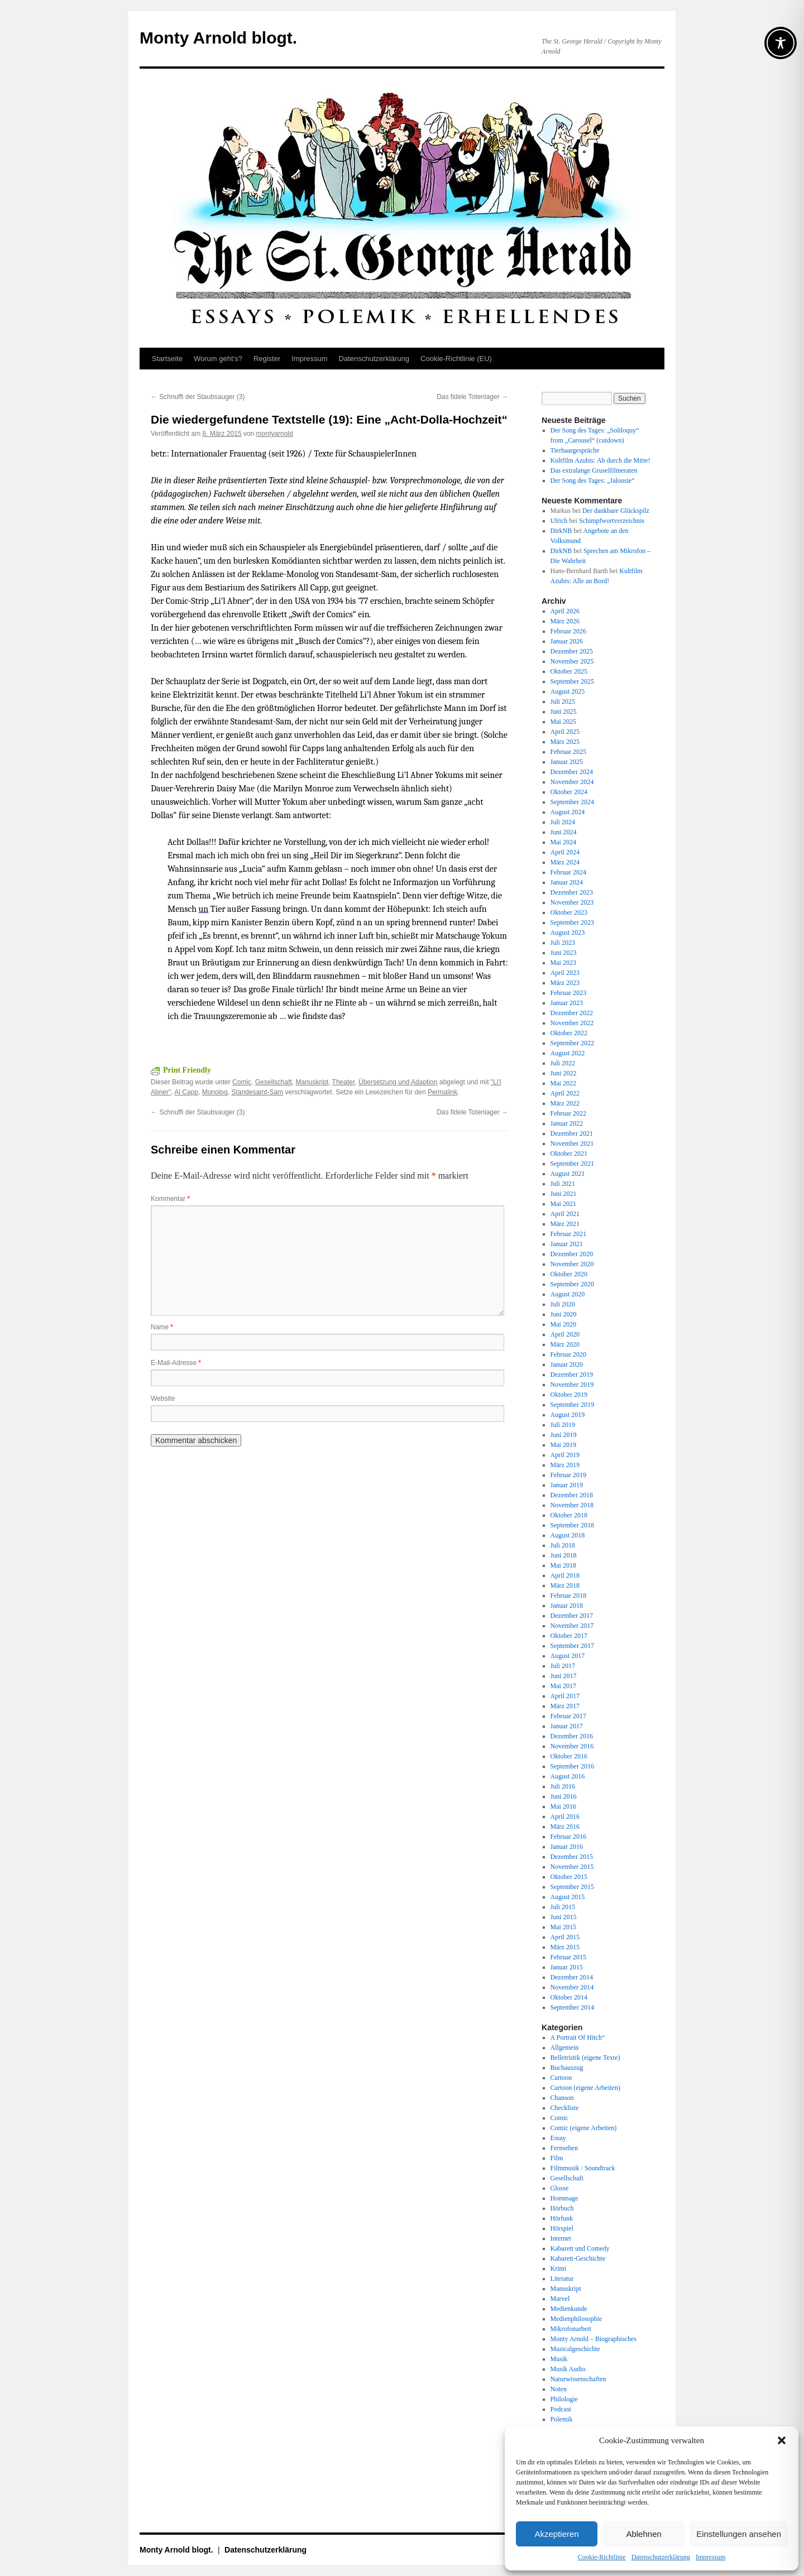  Describe the element at coordinates (565, 1103) in the screenshot. I see `März 2022` at that location.